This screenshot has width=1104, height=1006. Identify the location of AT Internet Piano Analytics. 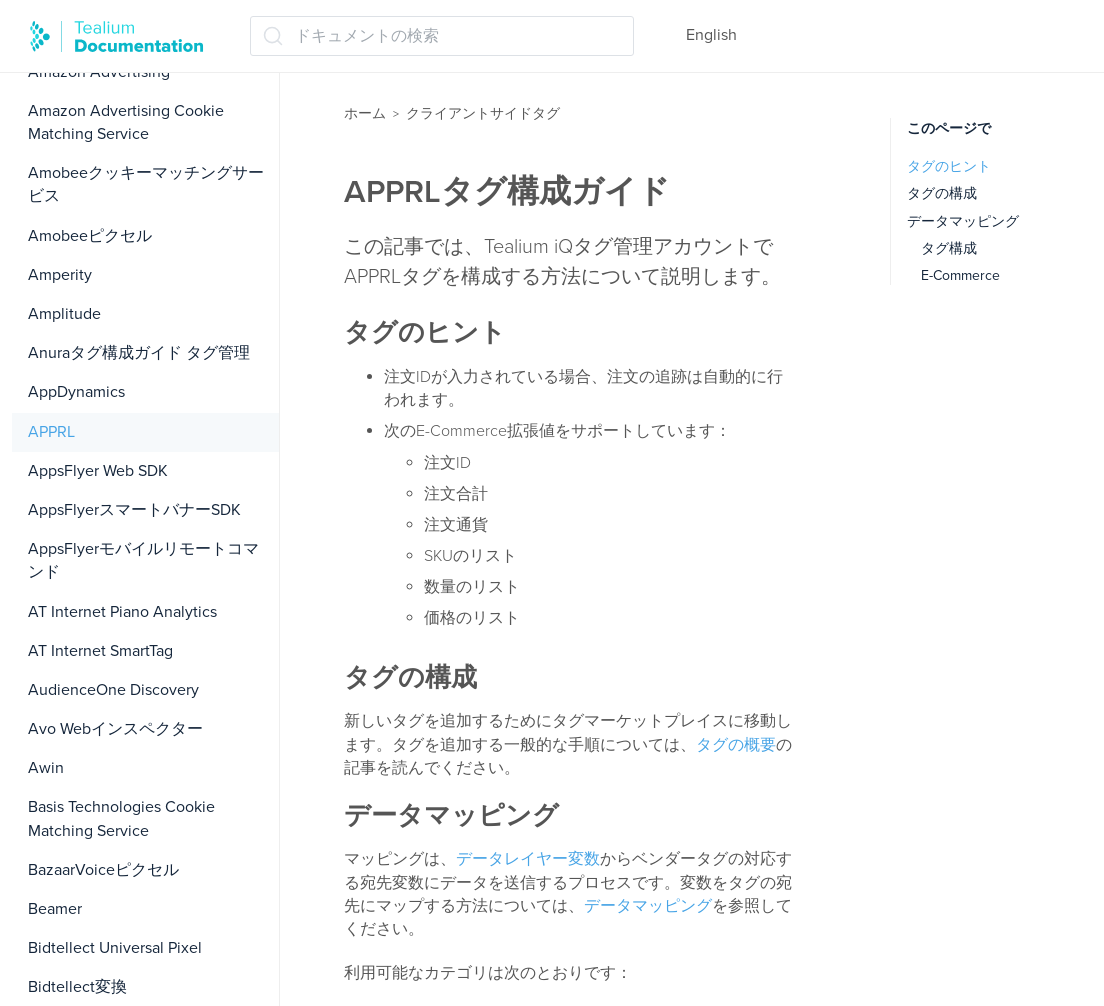
(122, 612).